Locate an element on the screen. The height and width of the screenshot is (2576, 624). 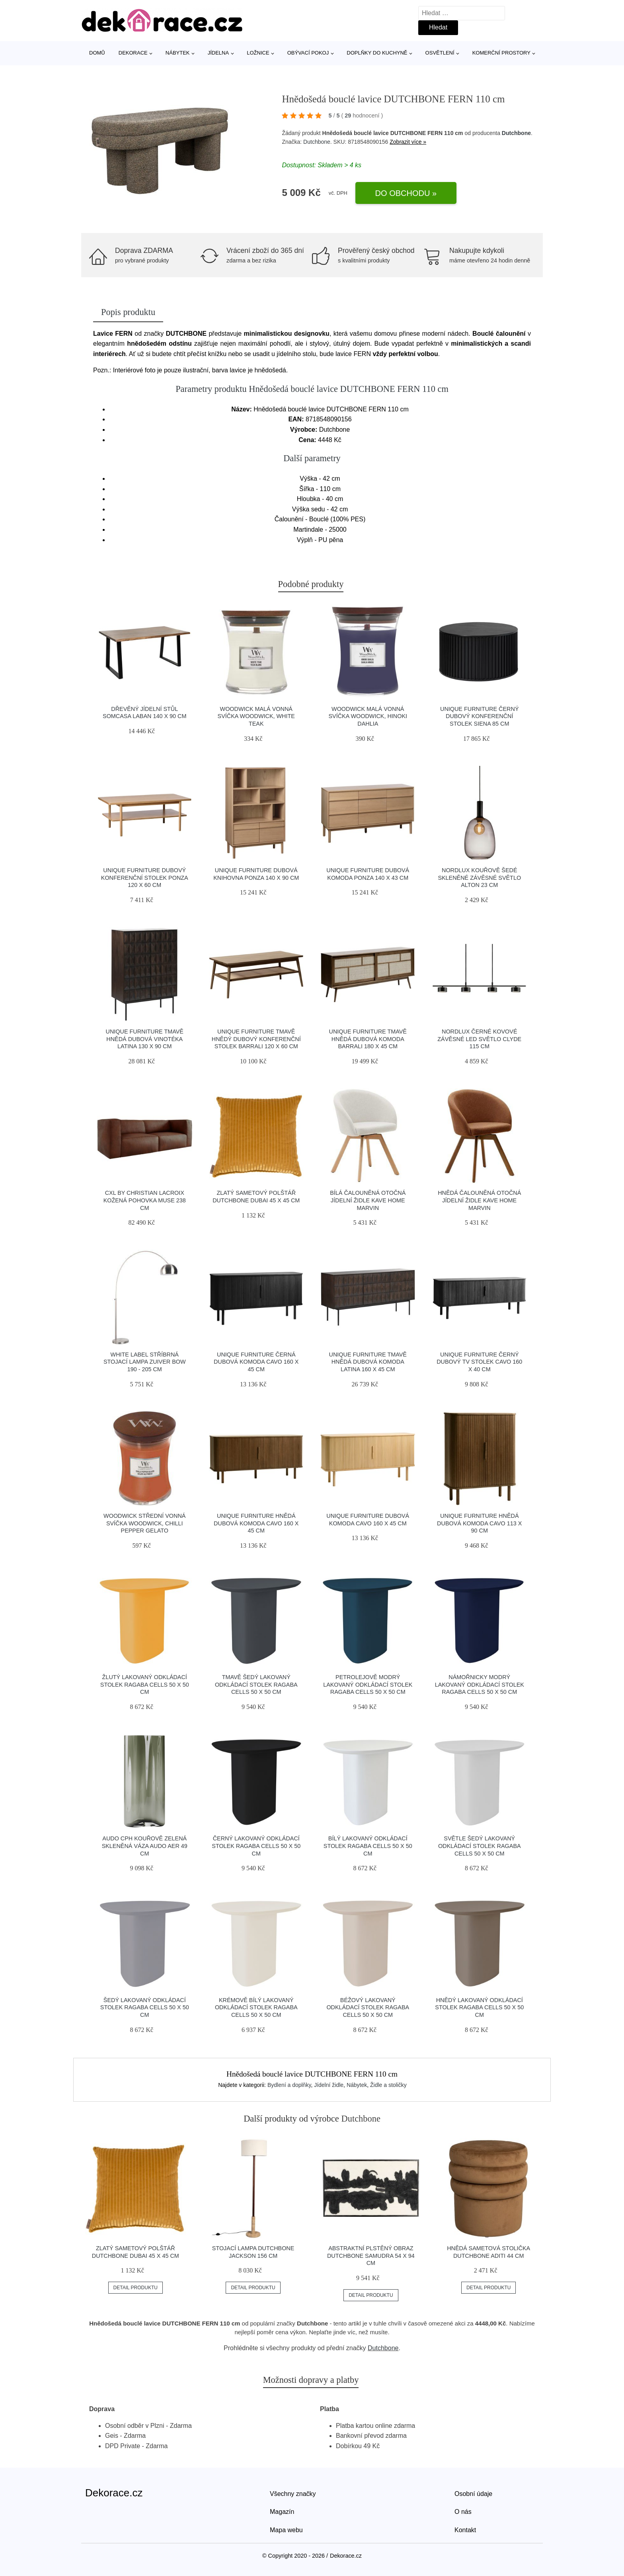
Magazín is located at coordinates (282, 2511).